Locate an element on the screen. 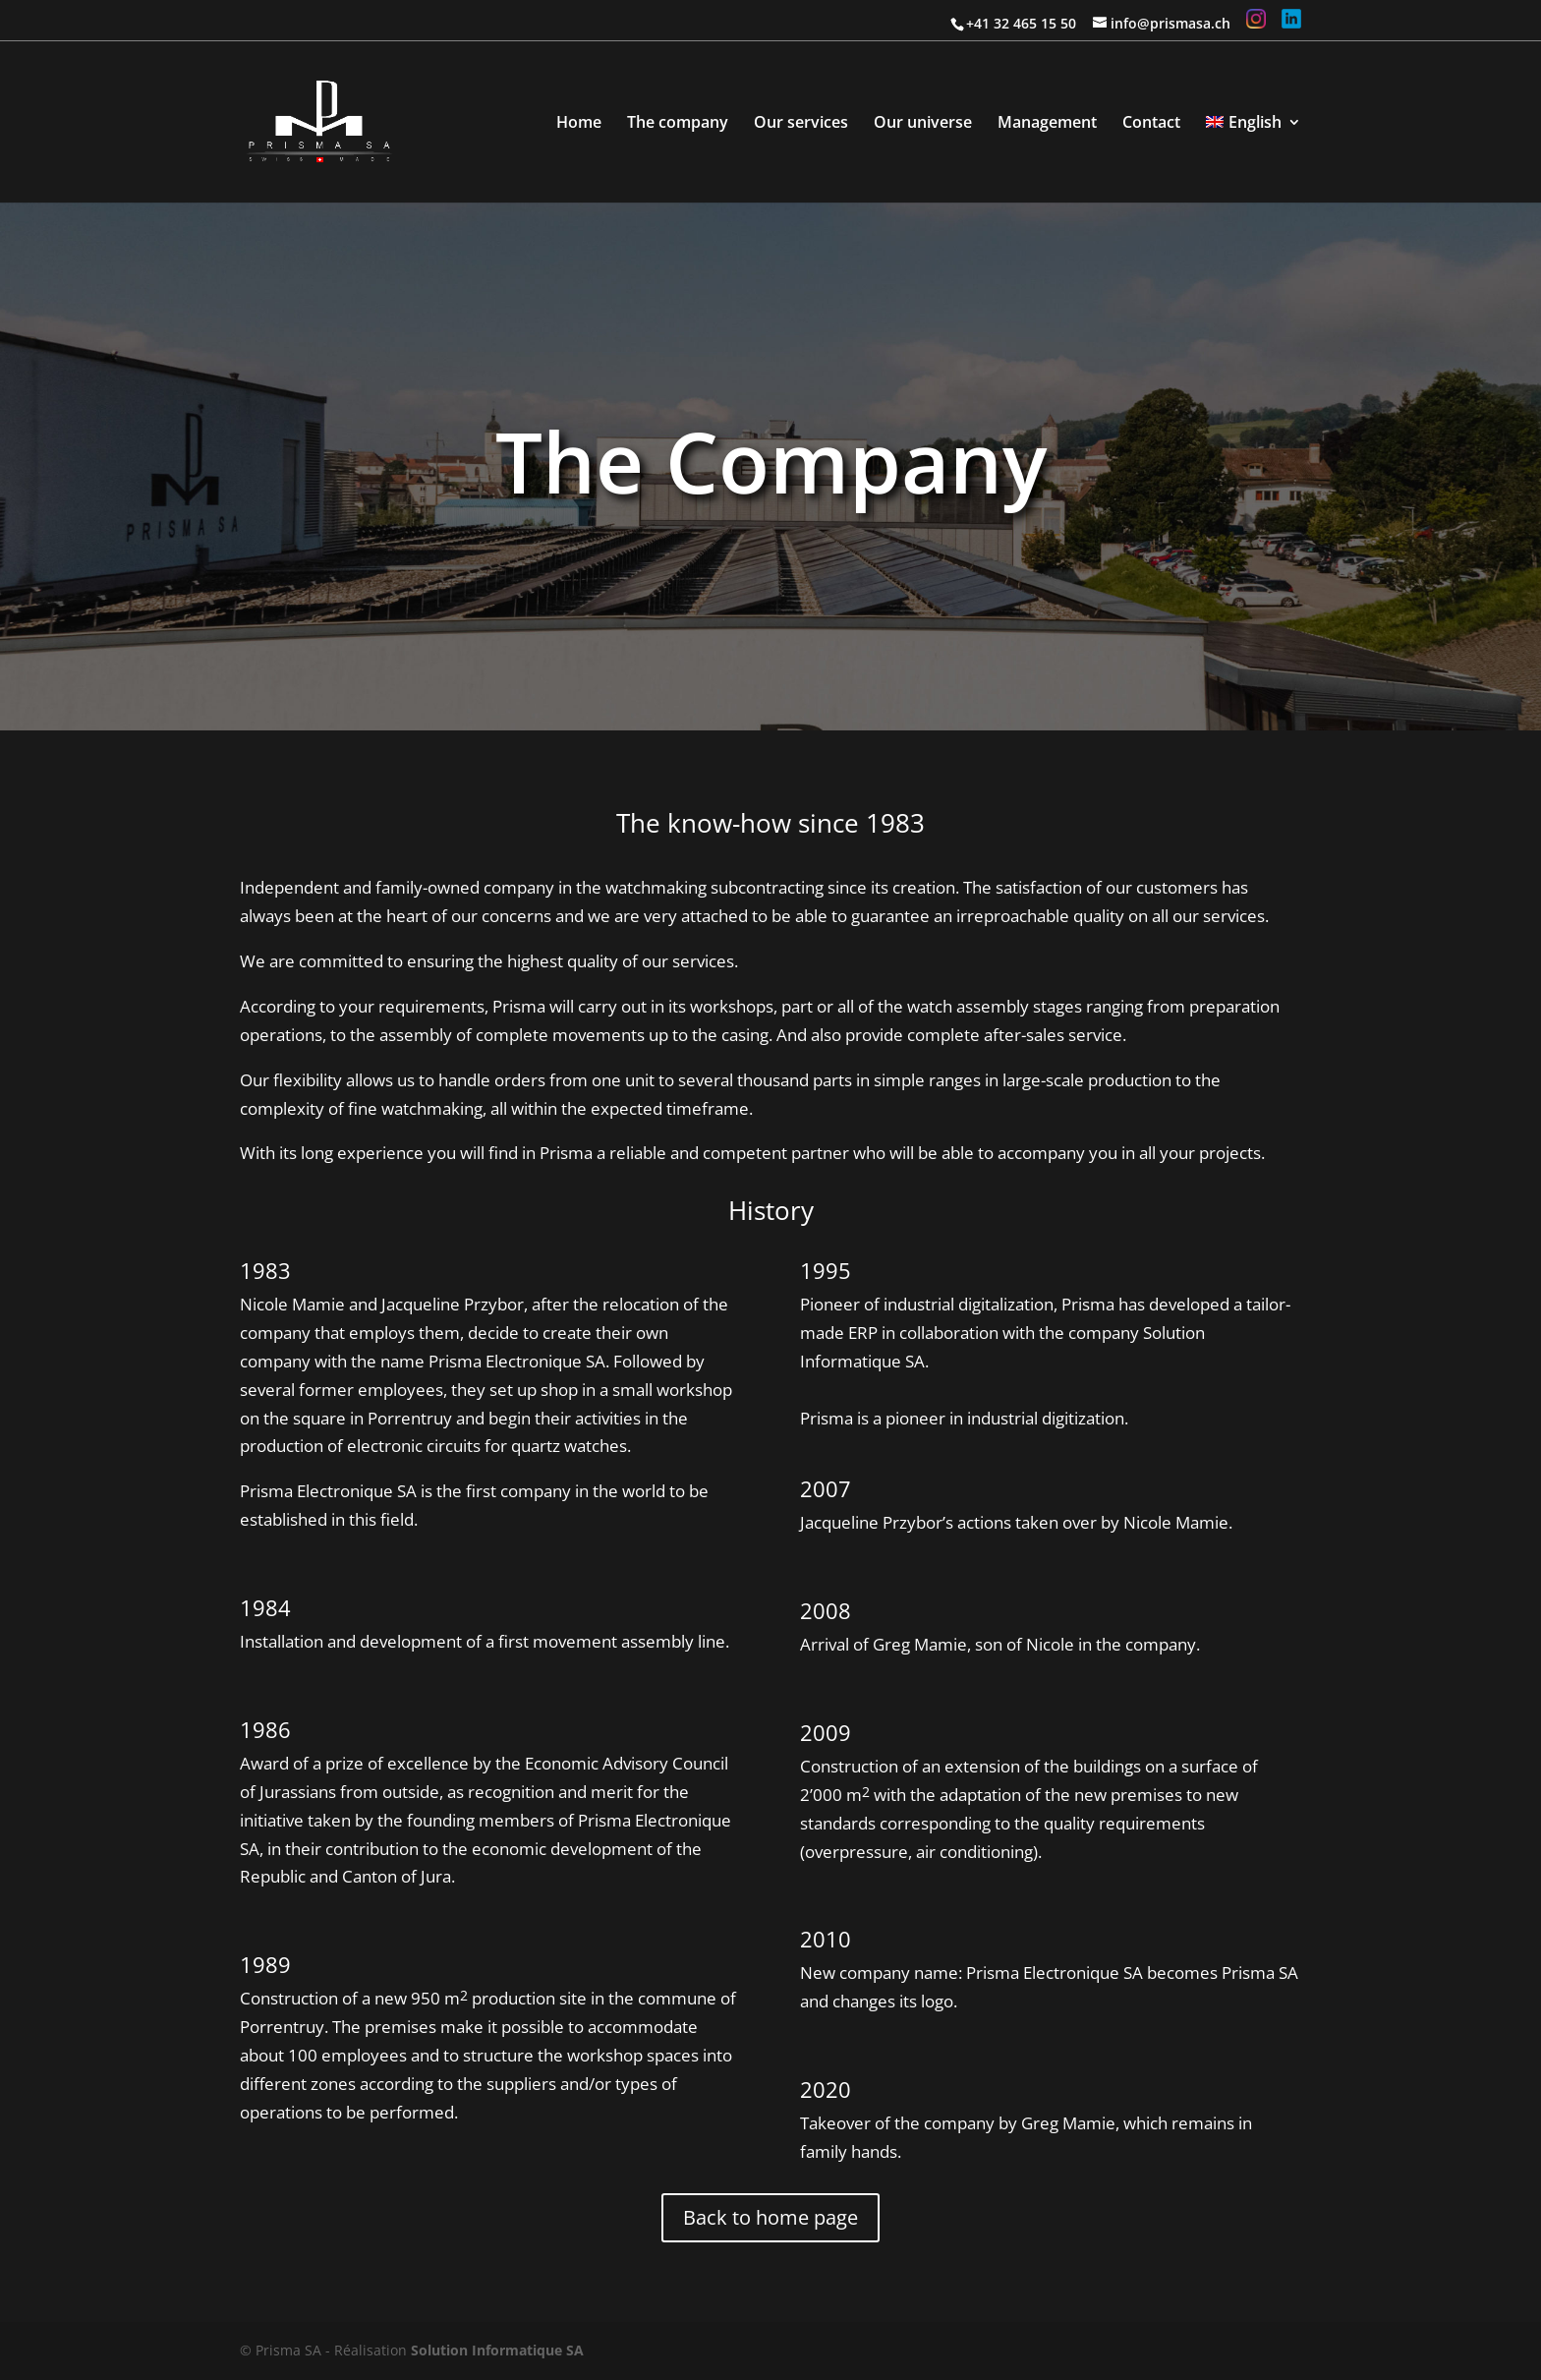  Our universe is located at coordinates (923, 124).